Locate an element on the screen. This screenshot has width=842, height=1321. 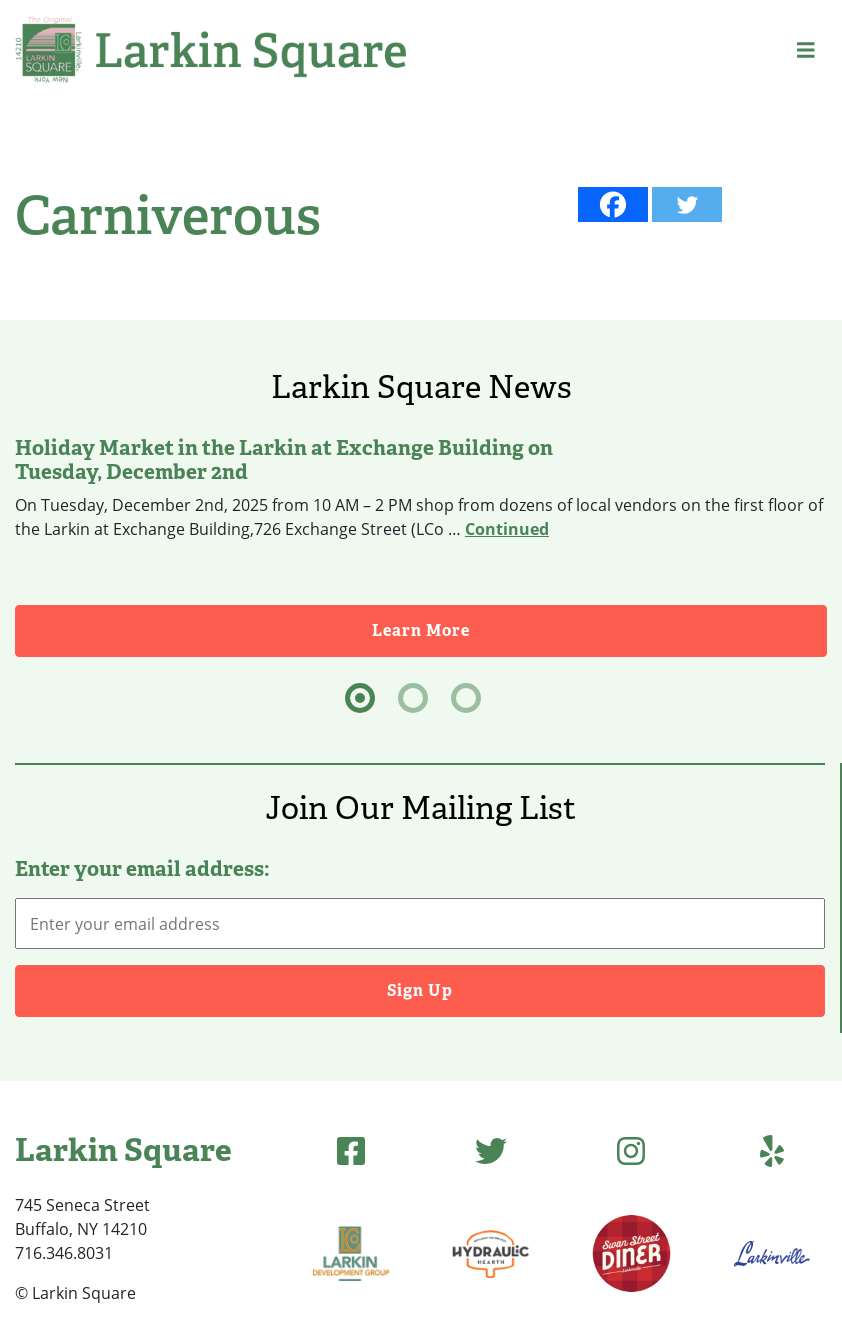
Continued is located at coordinates (507, 529).